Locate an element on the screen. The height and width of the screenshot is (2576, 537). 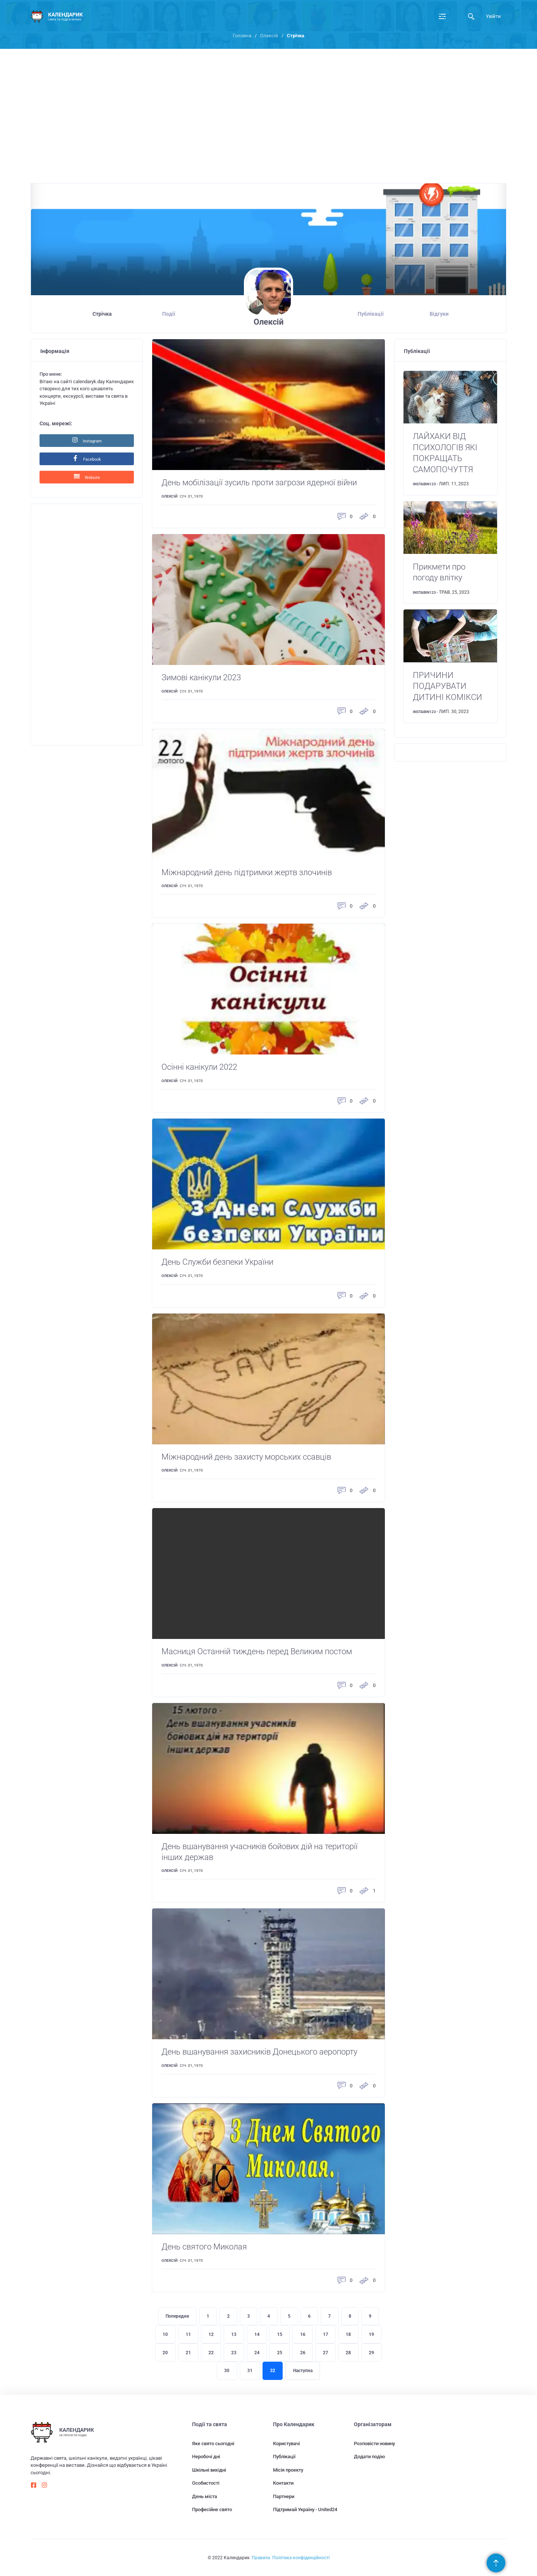
15 is located at coordinates (279, 2334).